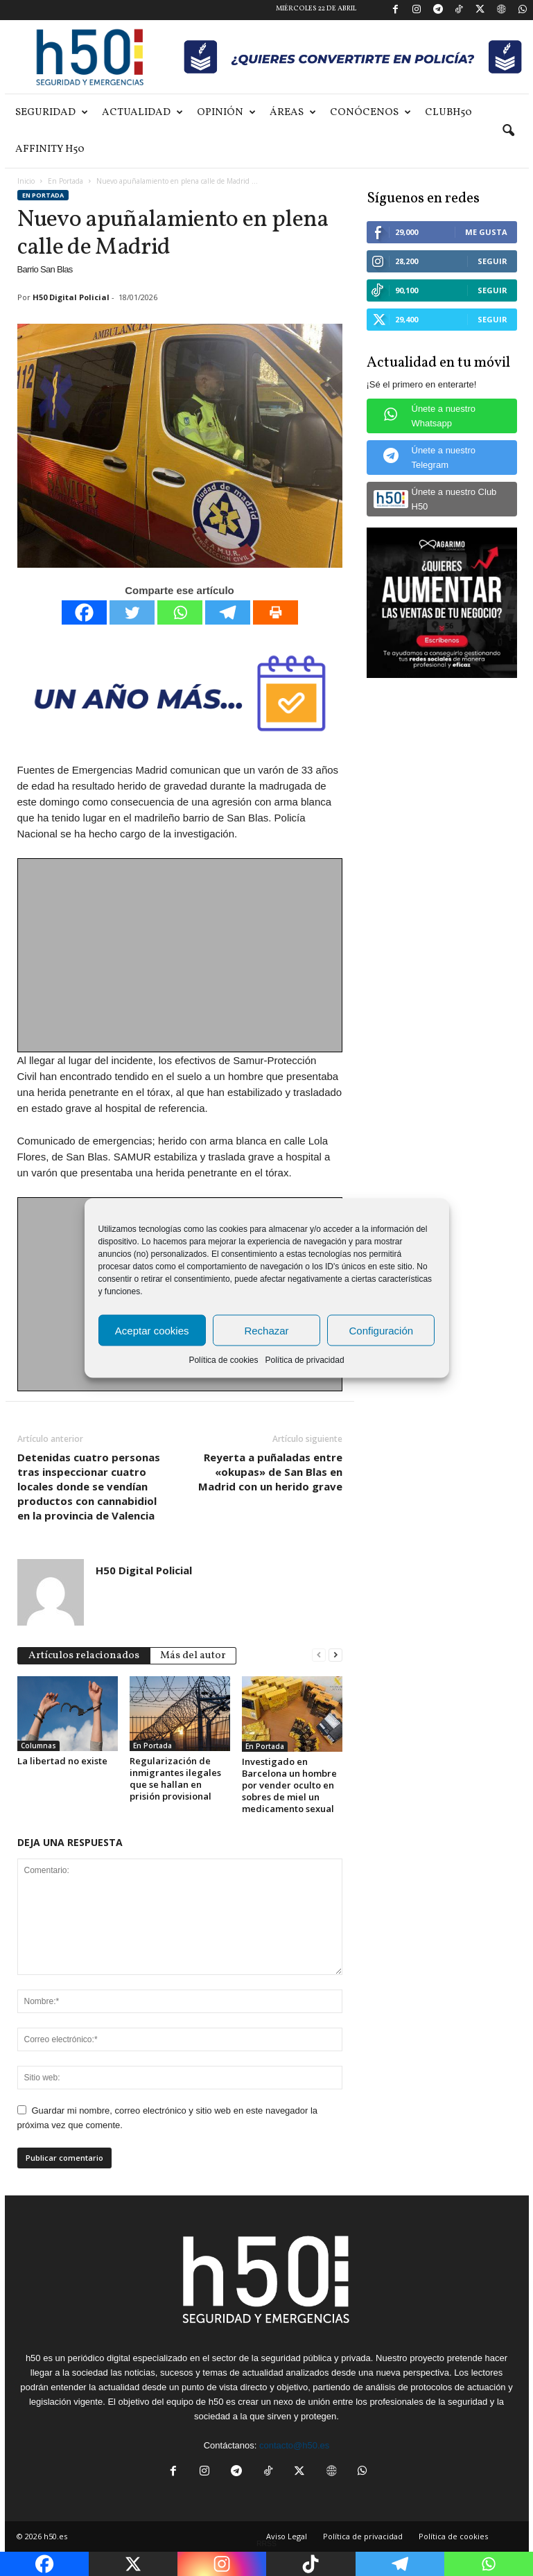 This screenshot has height=2576, width=533. I want to click on Columnas, so click(38, 1745).